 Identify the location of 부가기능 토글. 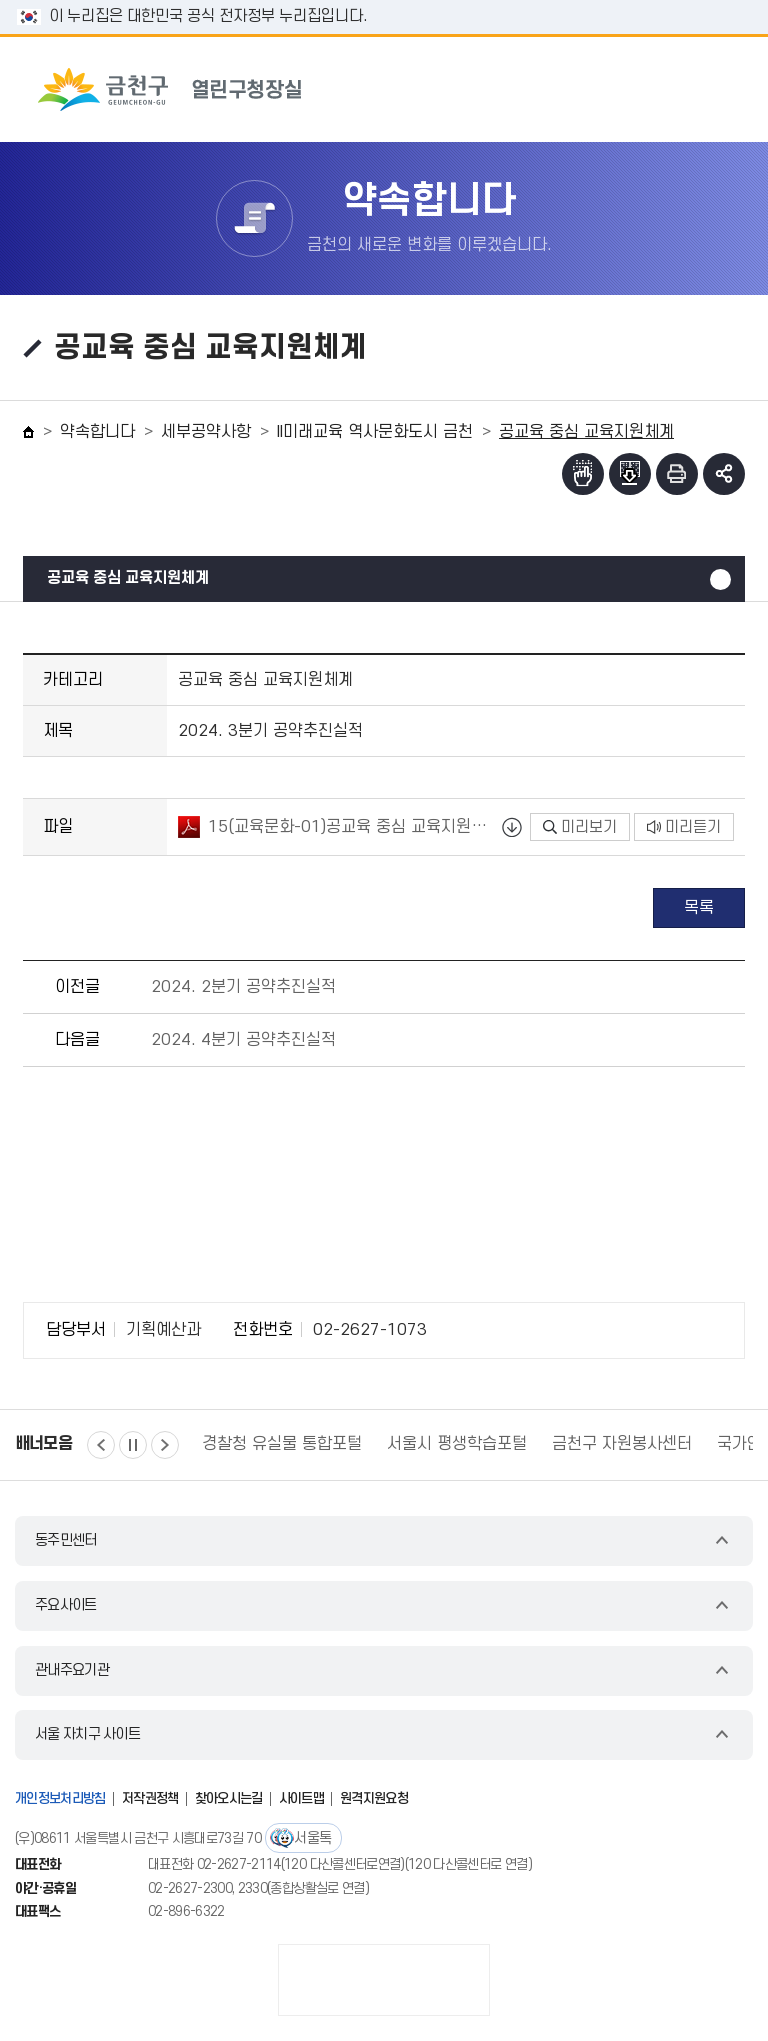
(724, 474).